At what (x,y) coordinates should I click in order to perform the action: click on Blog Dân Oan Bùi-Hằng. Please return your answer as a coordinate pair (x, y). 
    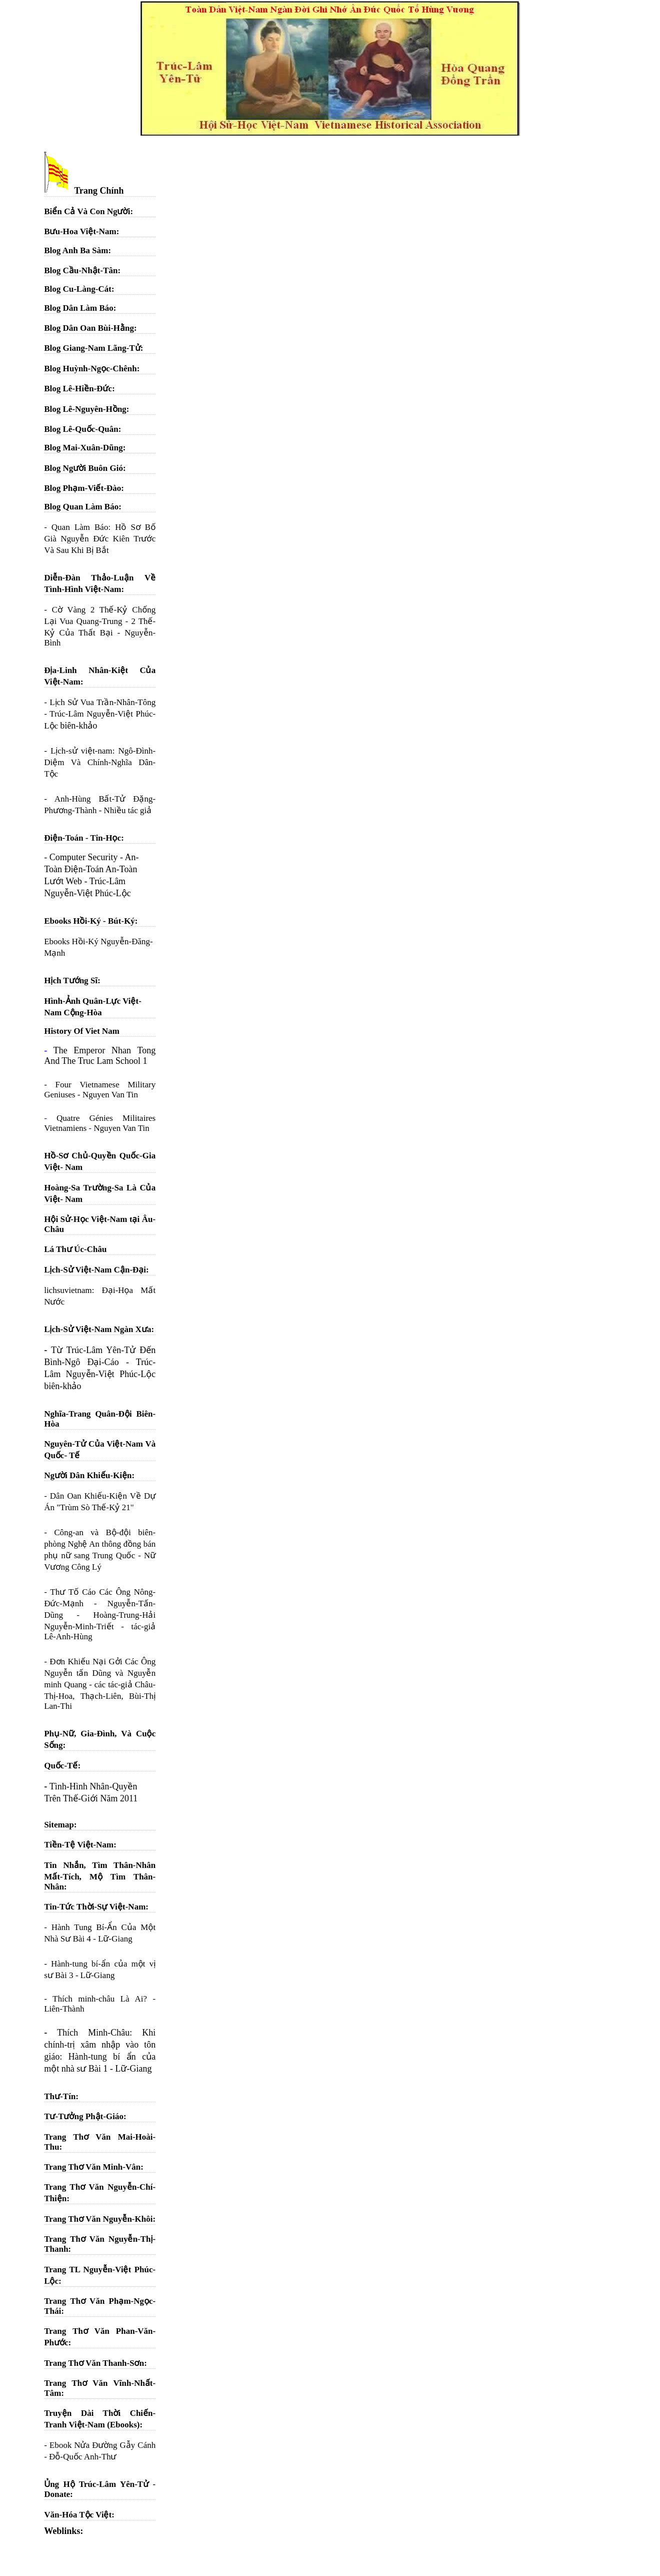
    Looking at the image, I should click on (89, 328).